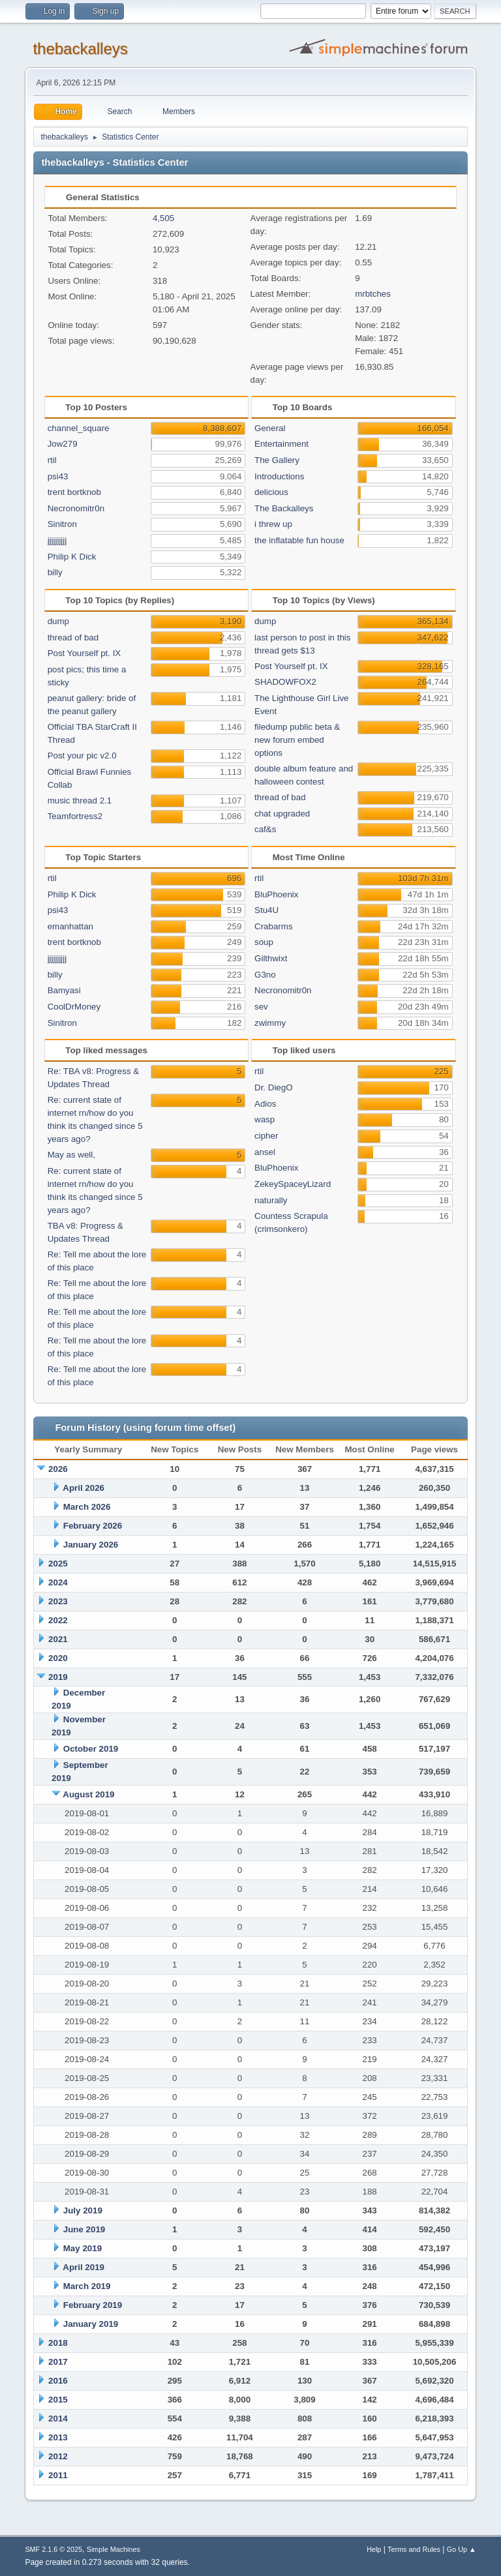  Describe the element at coordinates (276, 460) in the screenshot. I see `The Gallery` at that location.